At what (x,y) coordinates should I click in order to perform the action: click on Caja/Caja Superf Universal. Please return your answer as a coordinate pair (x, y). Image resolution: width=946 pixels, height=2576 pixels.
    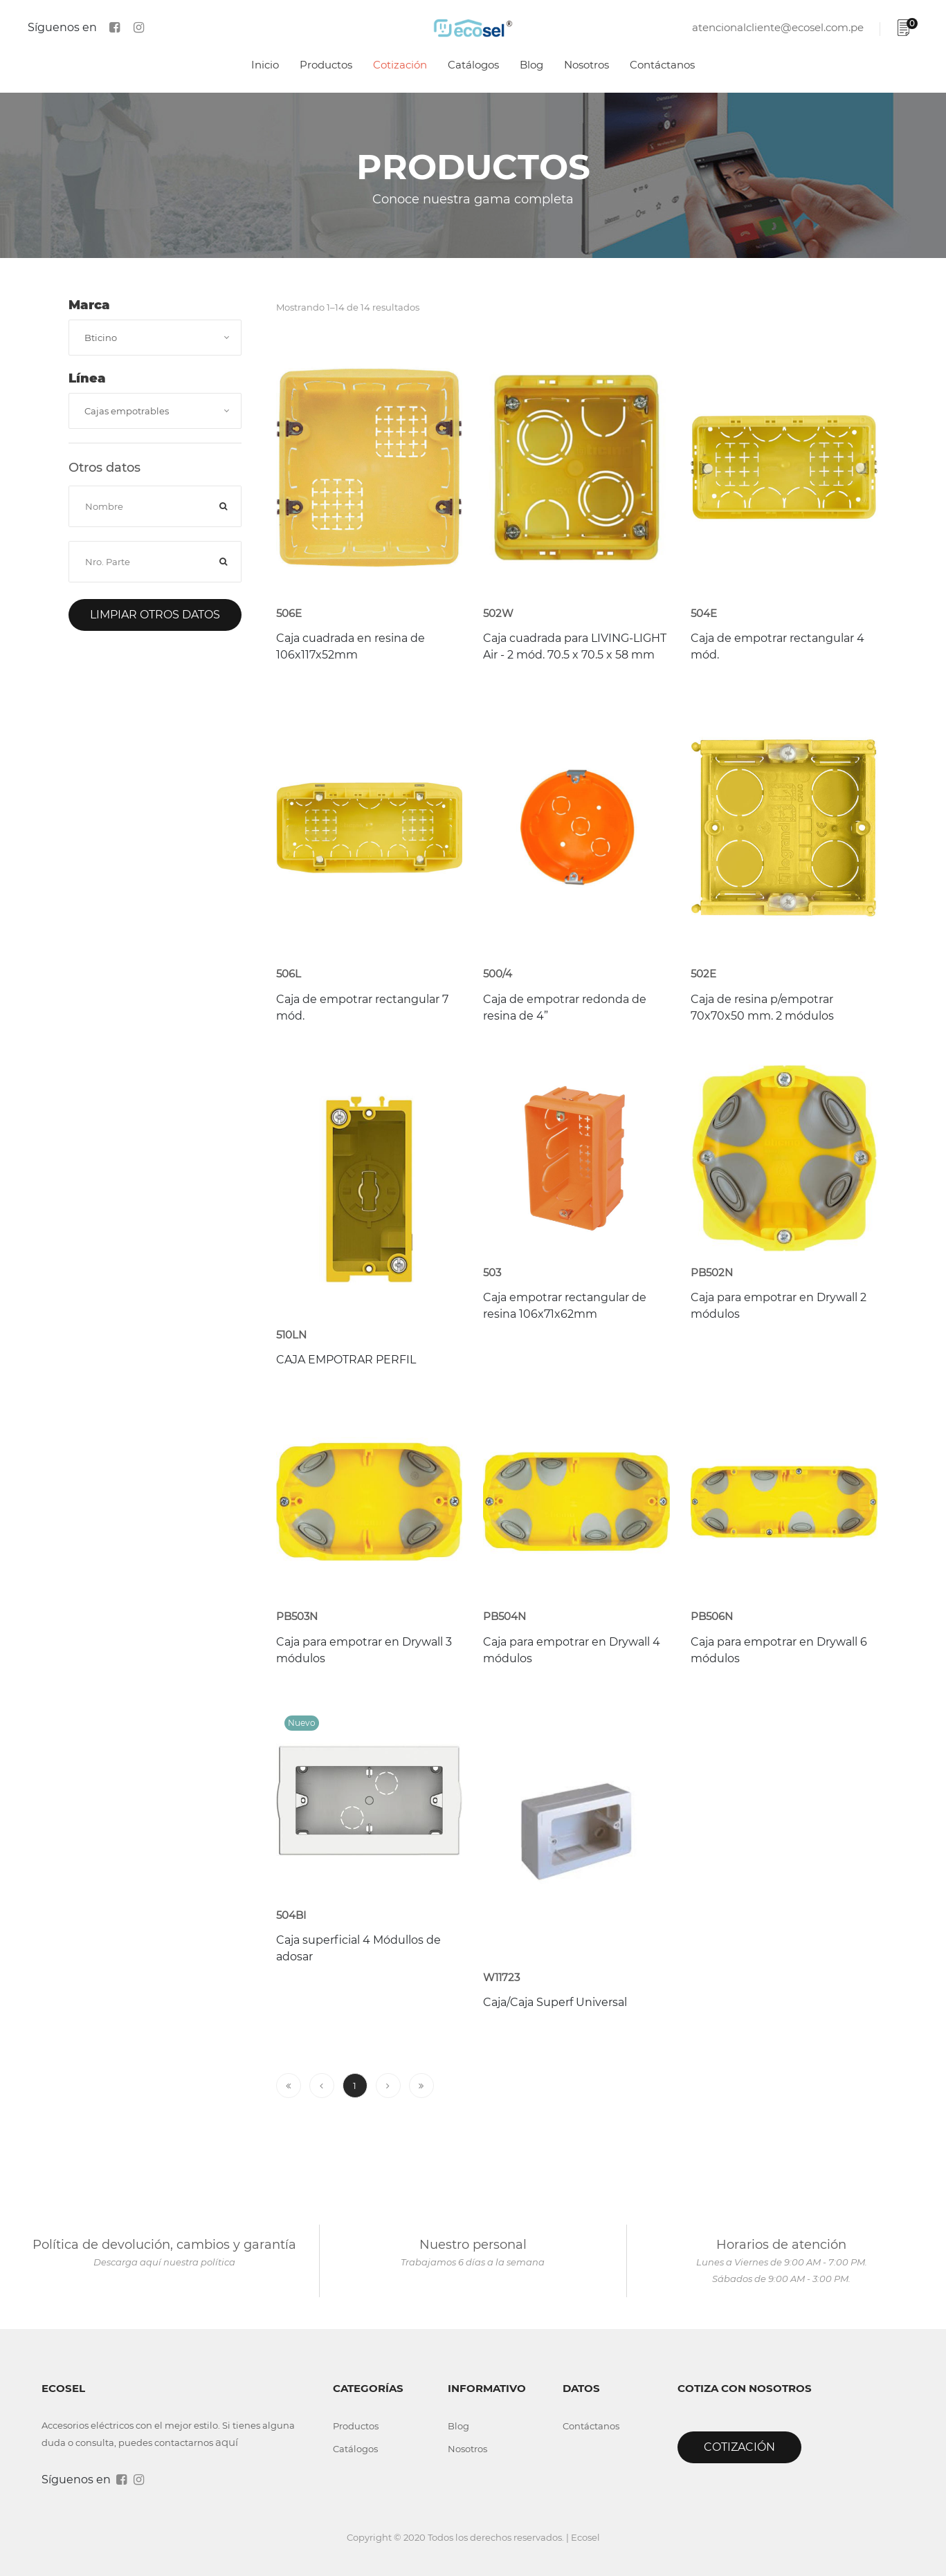
    Looking at the image, I should click on (555, 2002).